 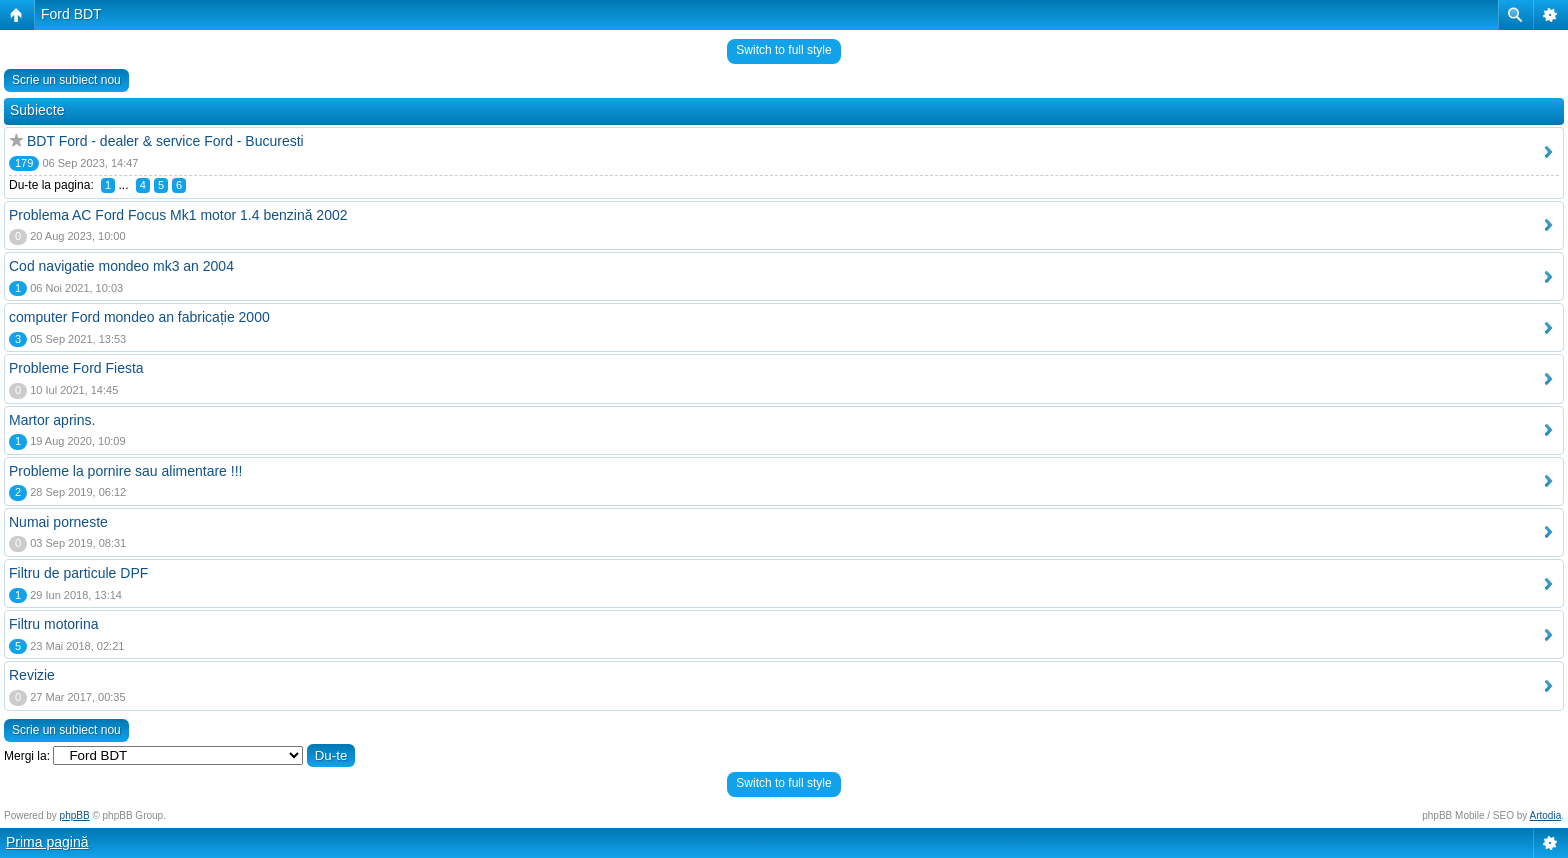 I want to click on Martor aprins., so click(x=52, y=420).